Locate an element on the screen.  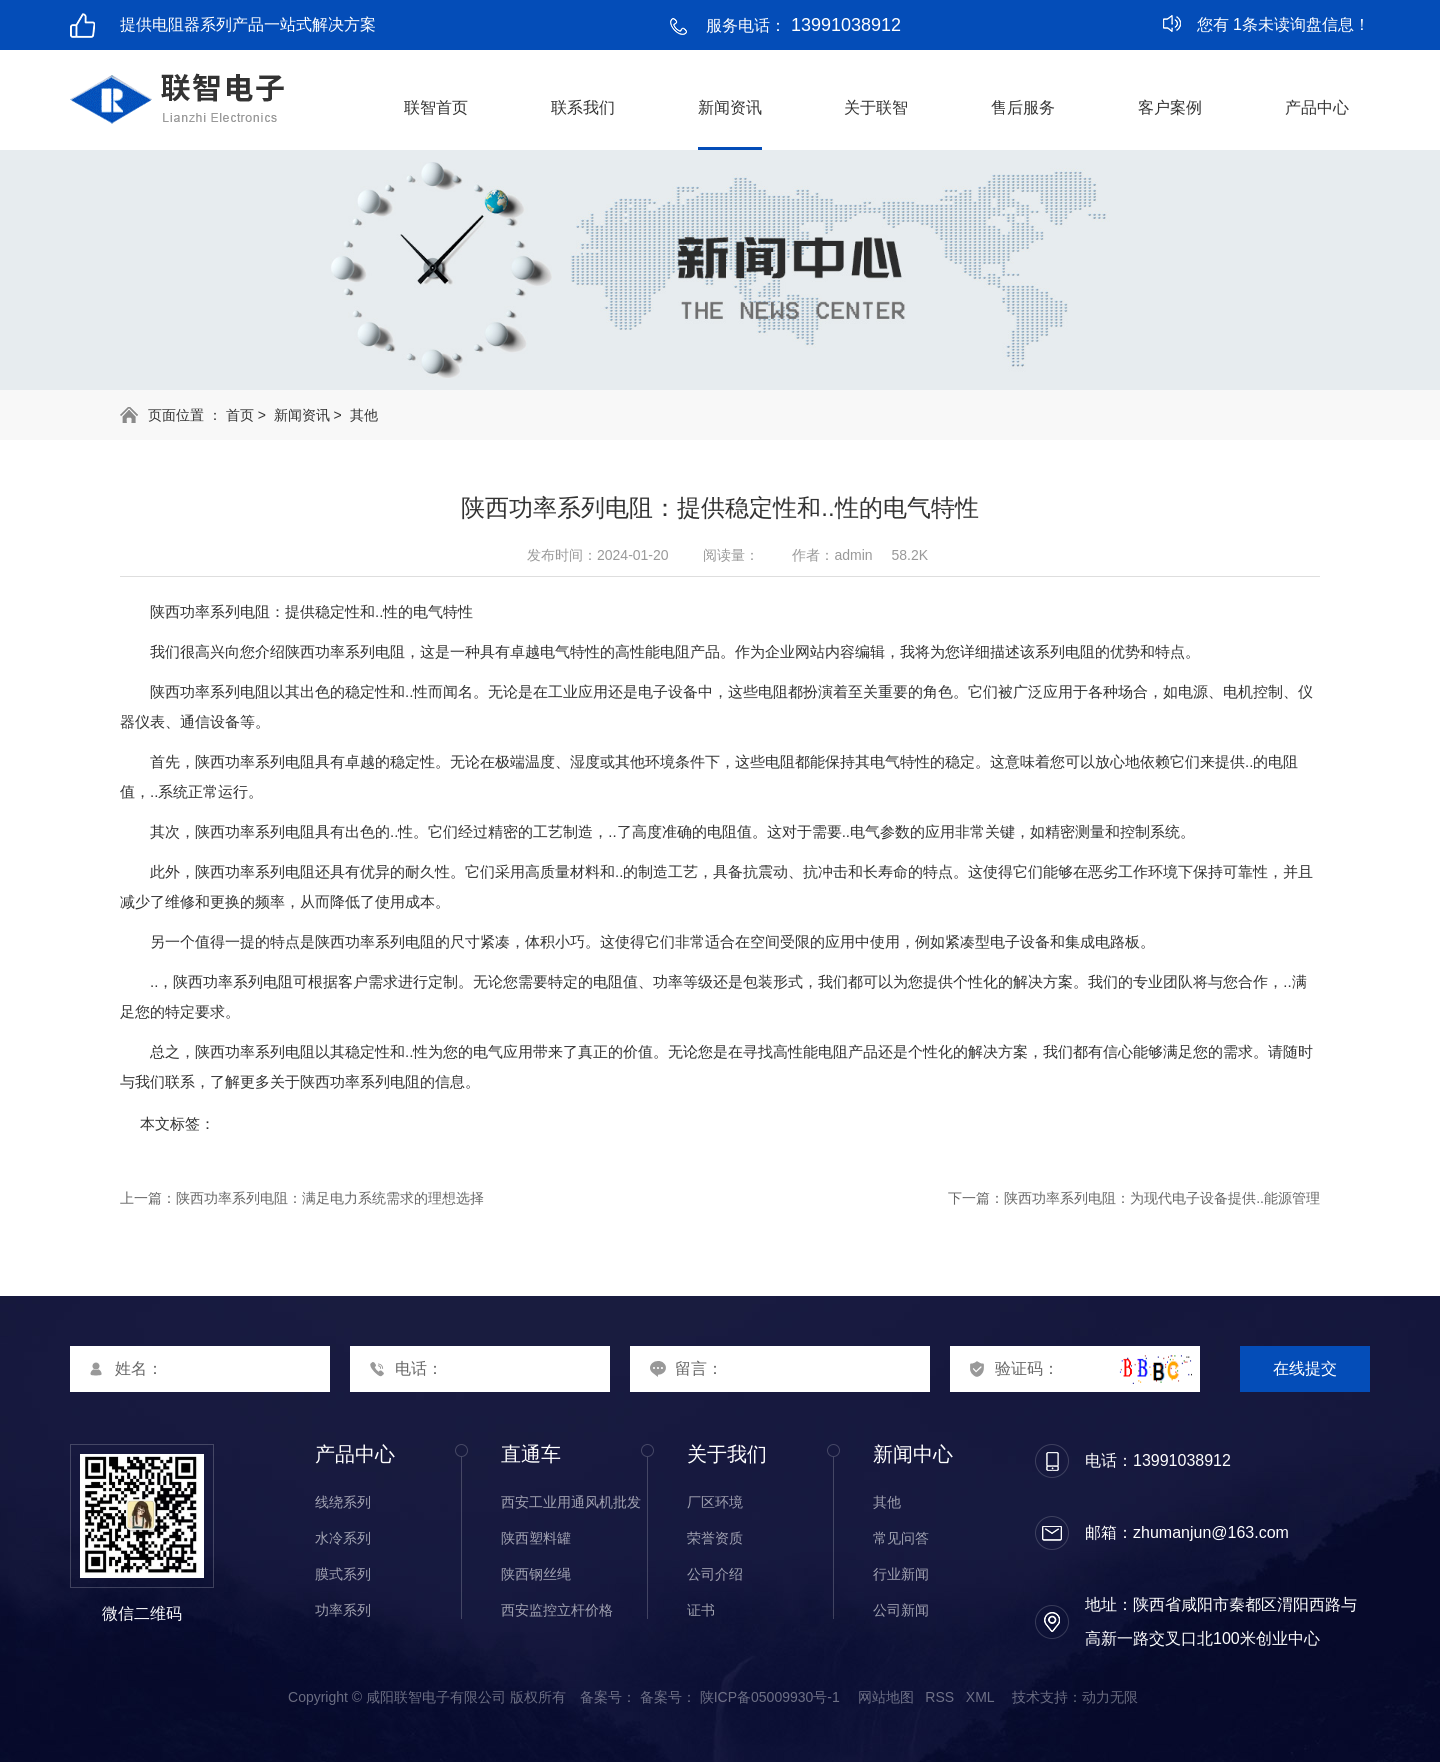
技术支持：动力无限 is located at coordinates (1075, 1697).